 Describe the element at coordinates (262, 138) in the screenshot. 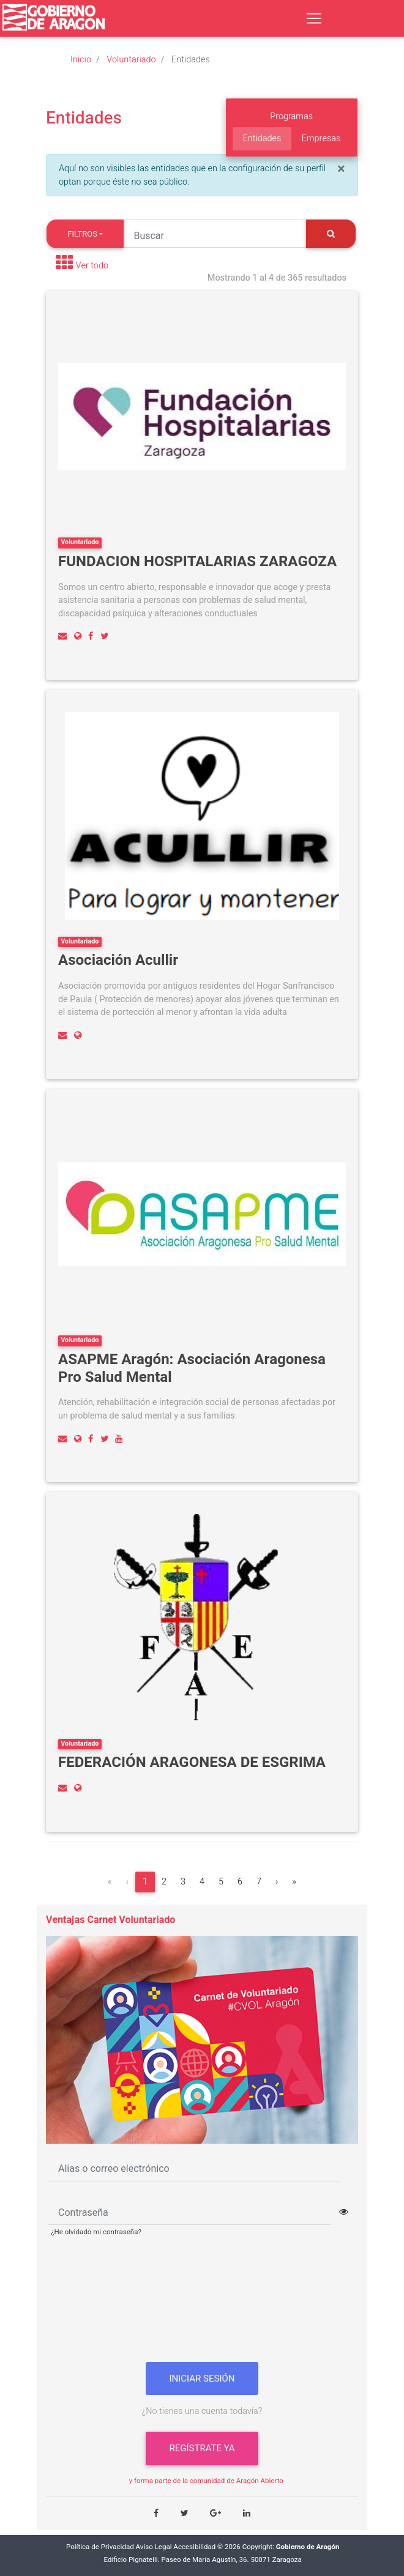

I see `Entidades` at that location.